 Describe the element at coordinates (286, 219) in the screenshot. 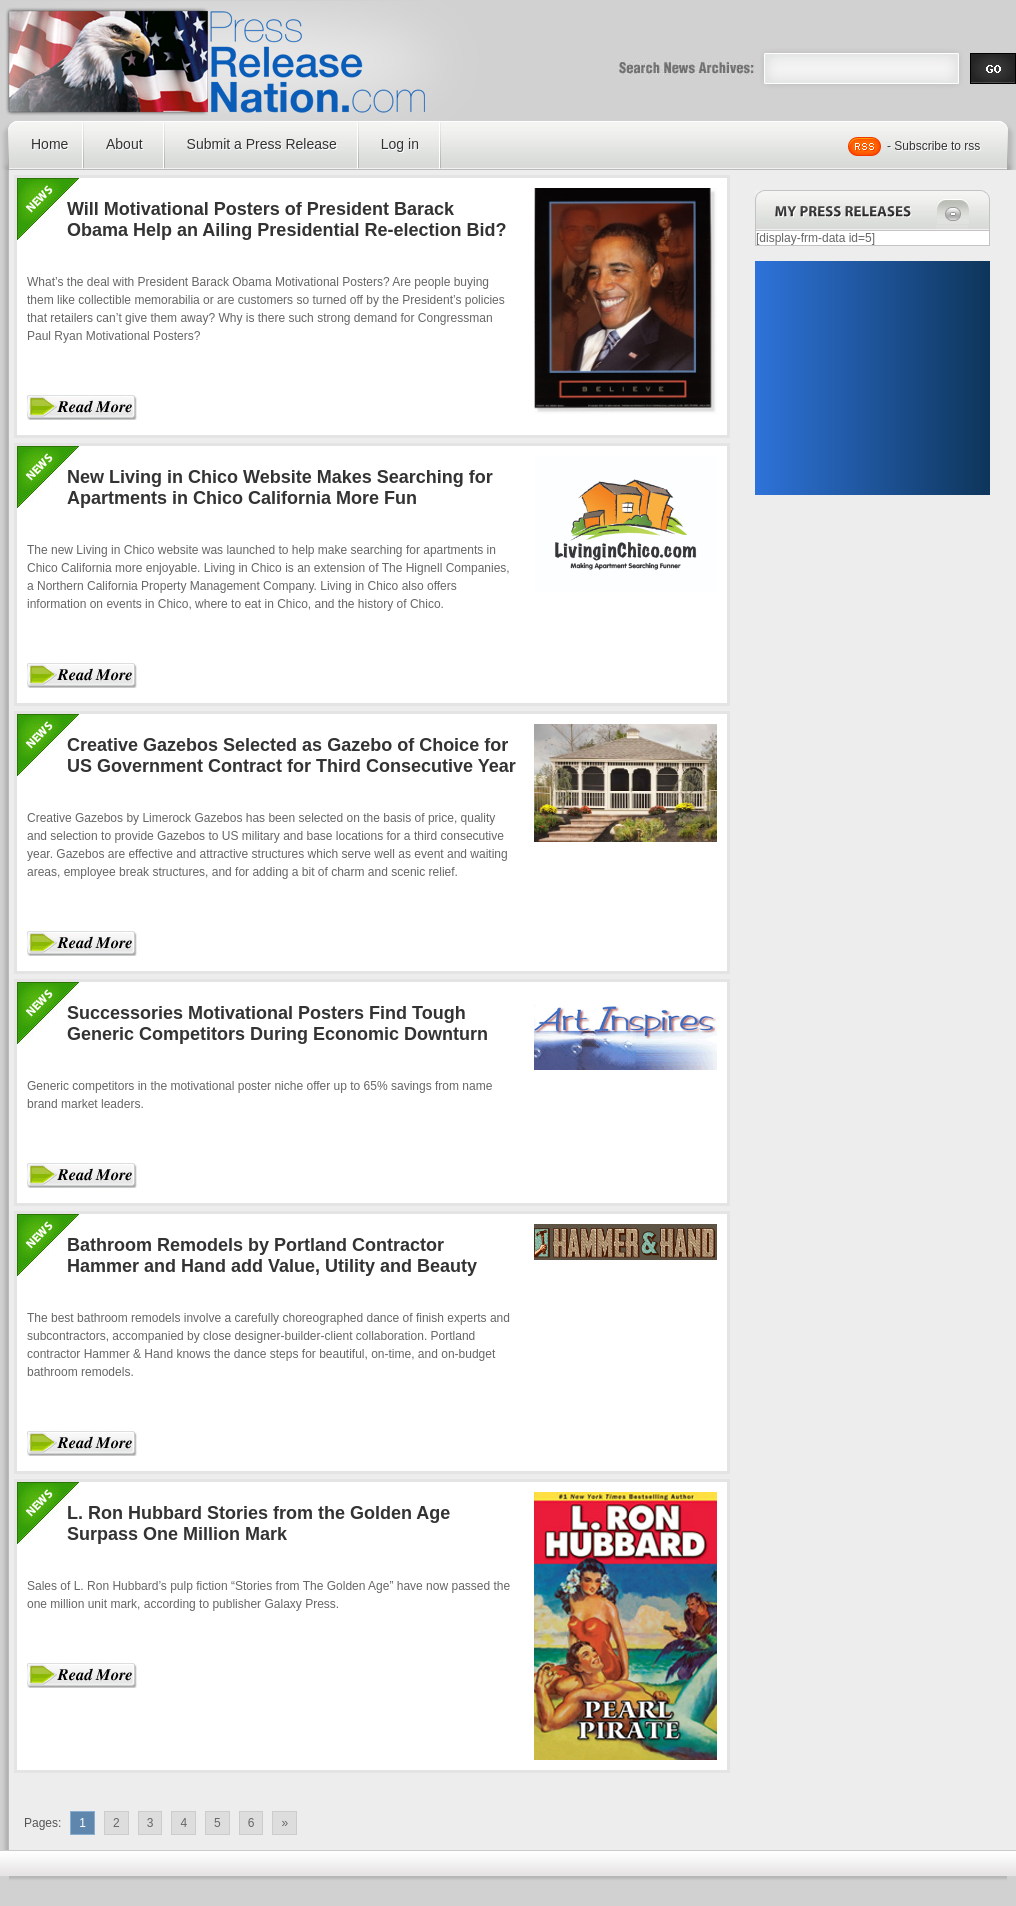

I see `Will Motivational Posters of President Barack Obama Help an Ailing Presidential Re-election Bid?` at that location.